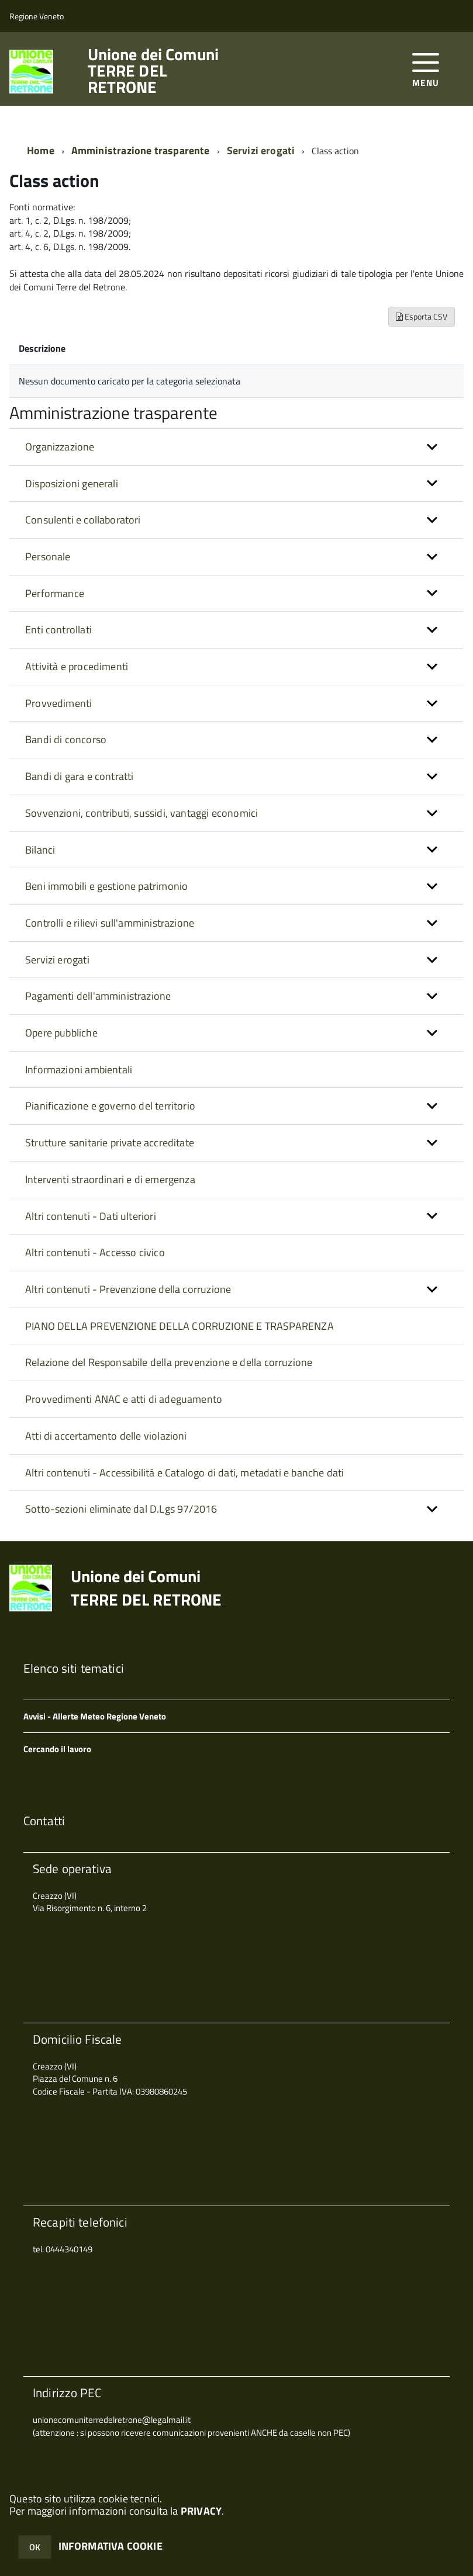  What do you see at coordinates (184, 1473) in the screenshot?
I see `Altri contenuti - Accessibilità e Catalogo di dati, metadati e banche dati` at bounding box center [184, 1473].